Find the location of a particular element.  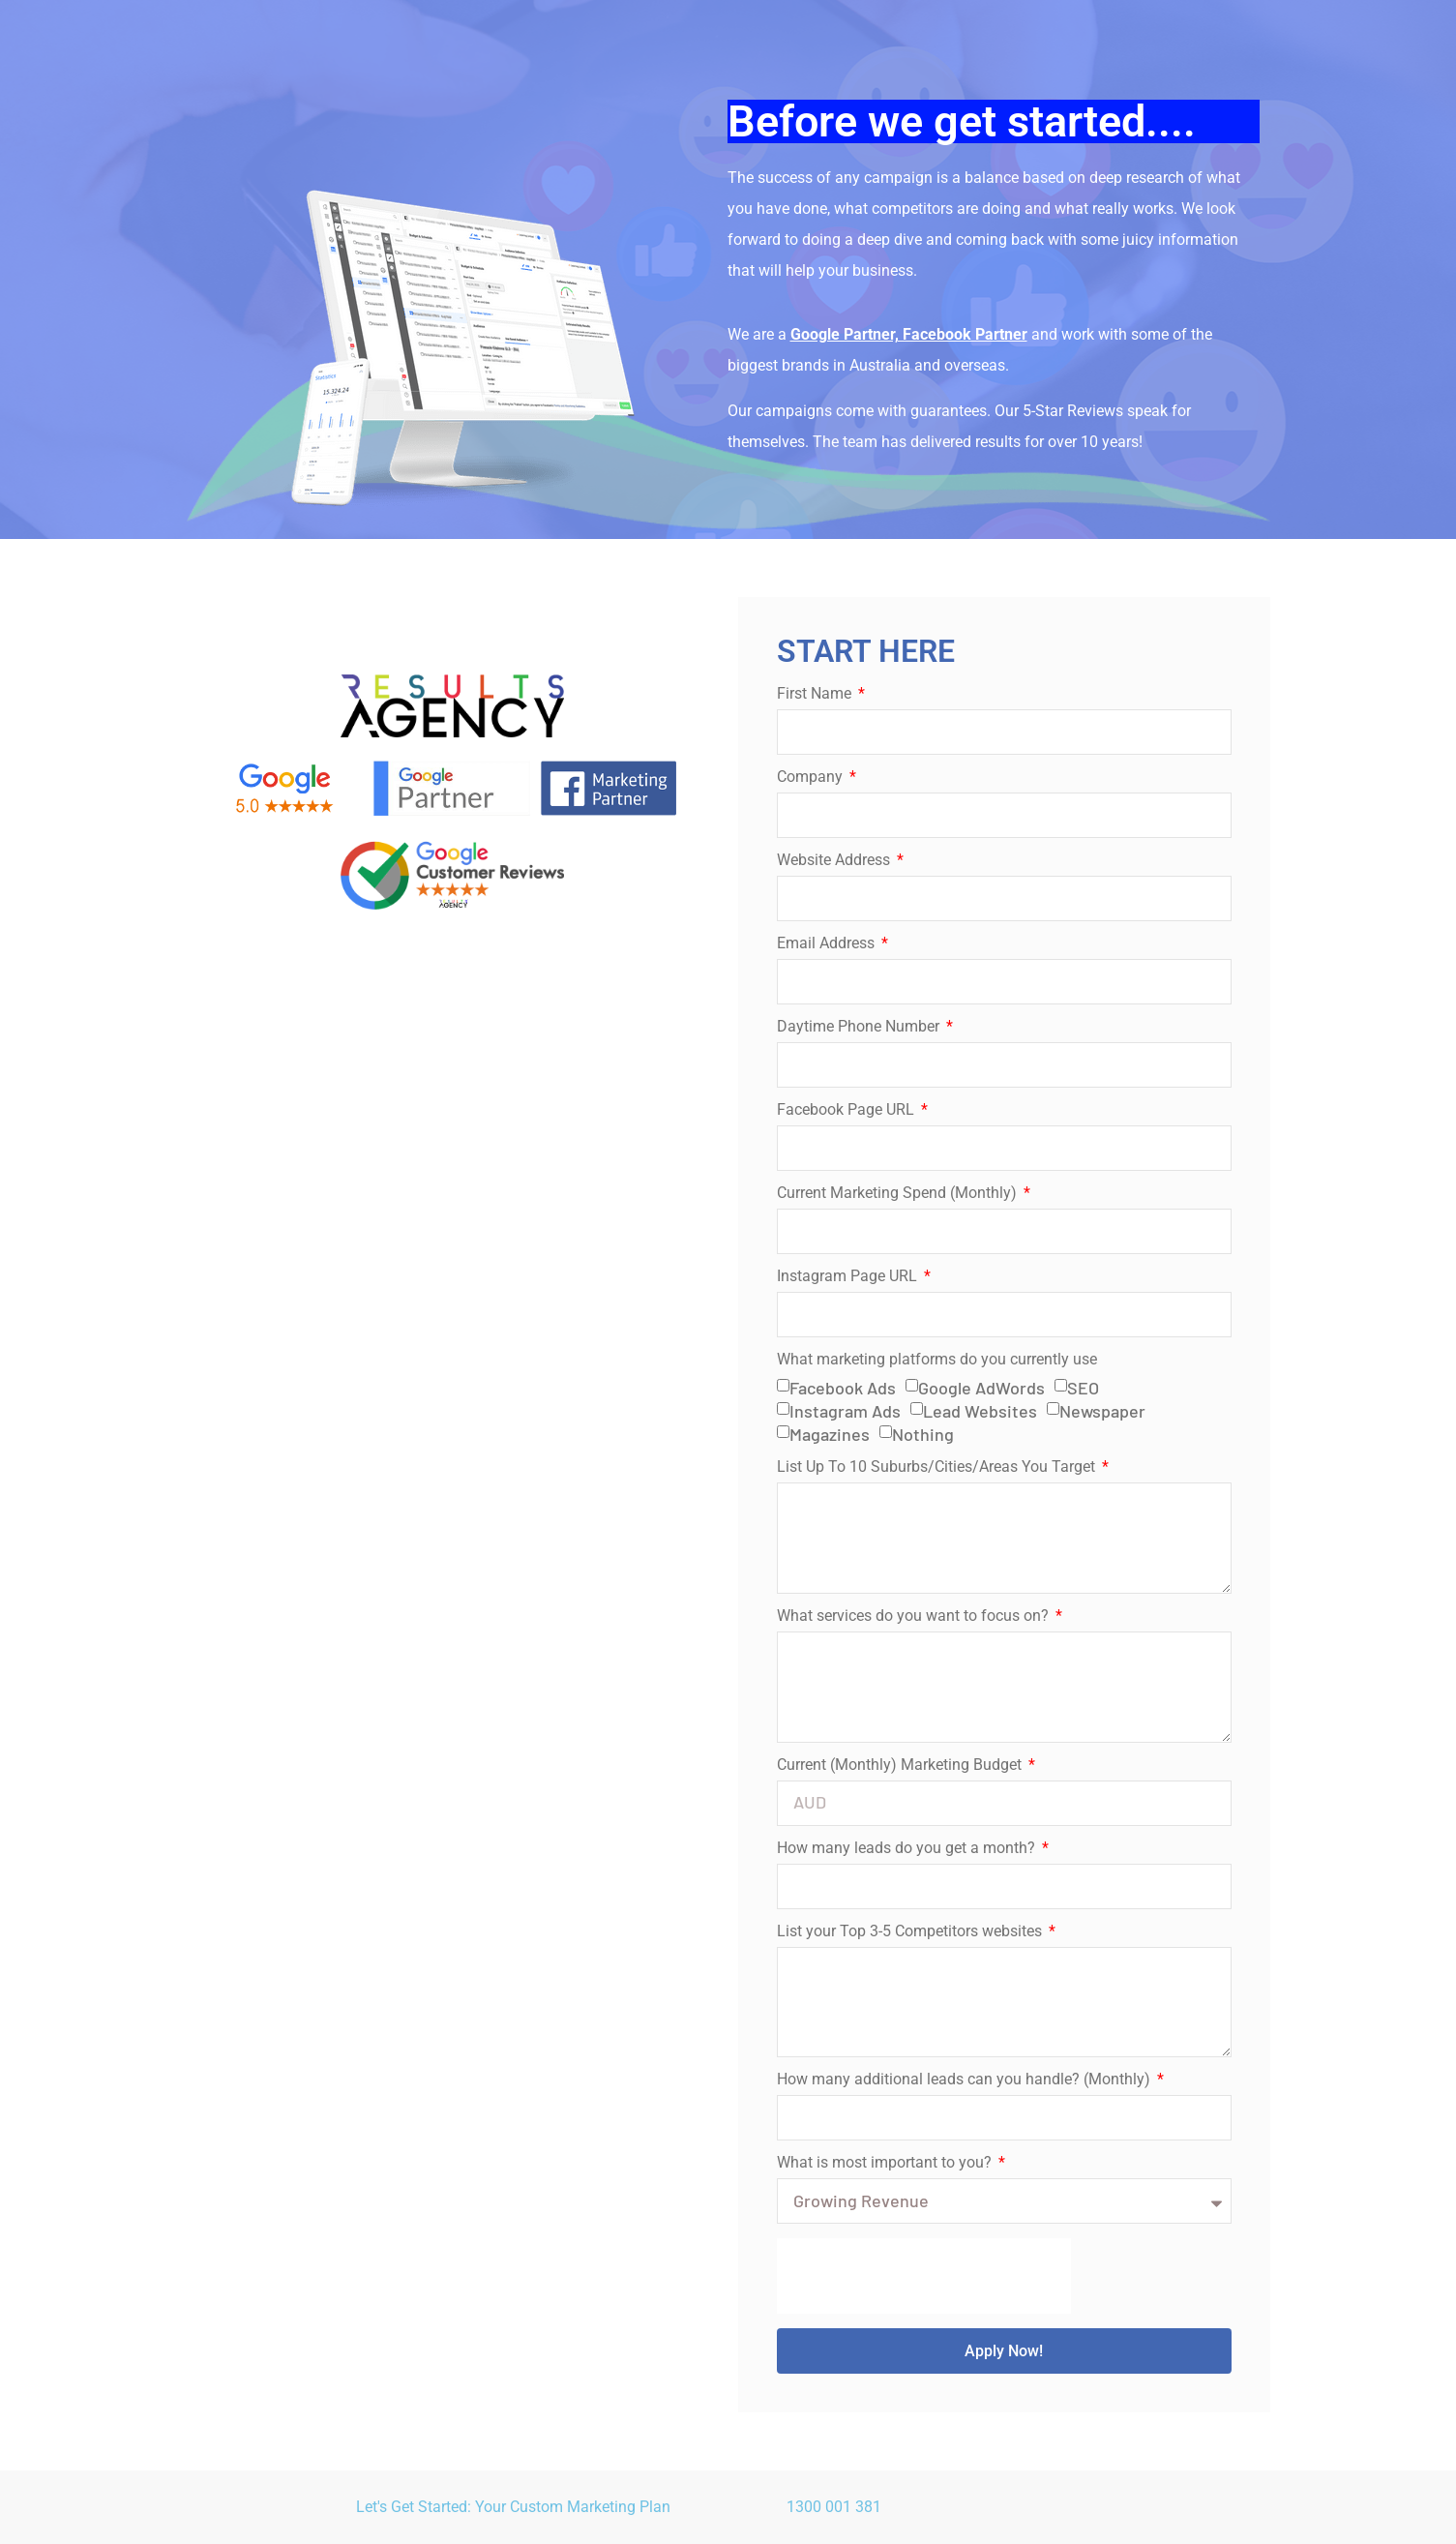

Lead Websites is located at coordinates (980, 1411).